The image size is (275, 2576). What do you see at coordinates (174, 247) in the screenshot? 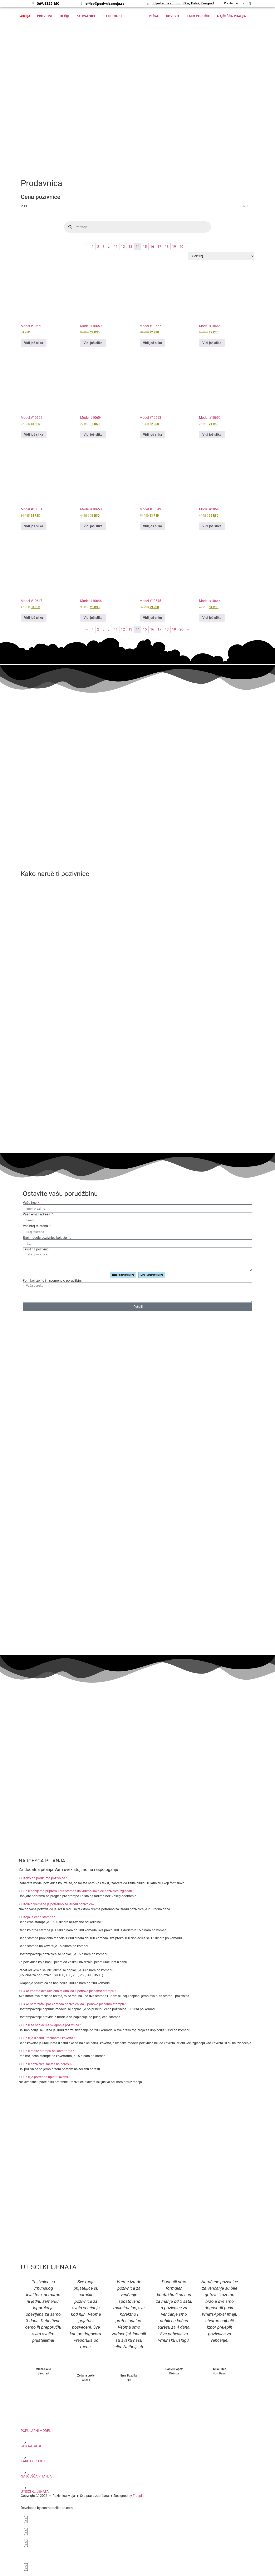
I see `19 [Page 19]` at bounding box center [174, 247].